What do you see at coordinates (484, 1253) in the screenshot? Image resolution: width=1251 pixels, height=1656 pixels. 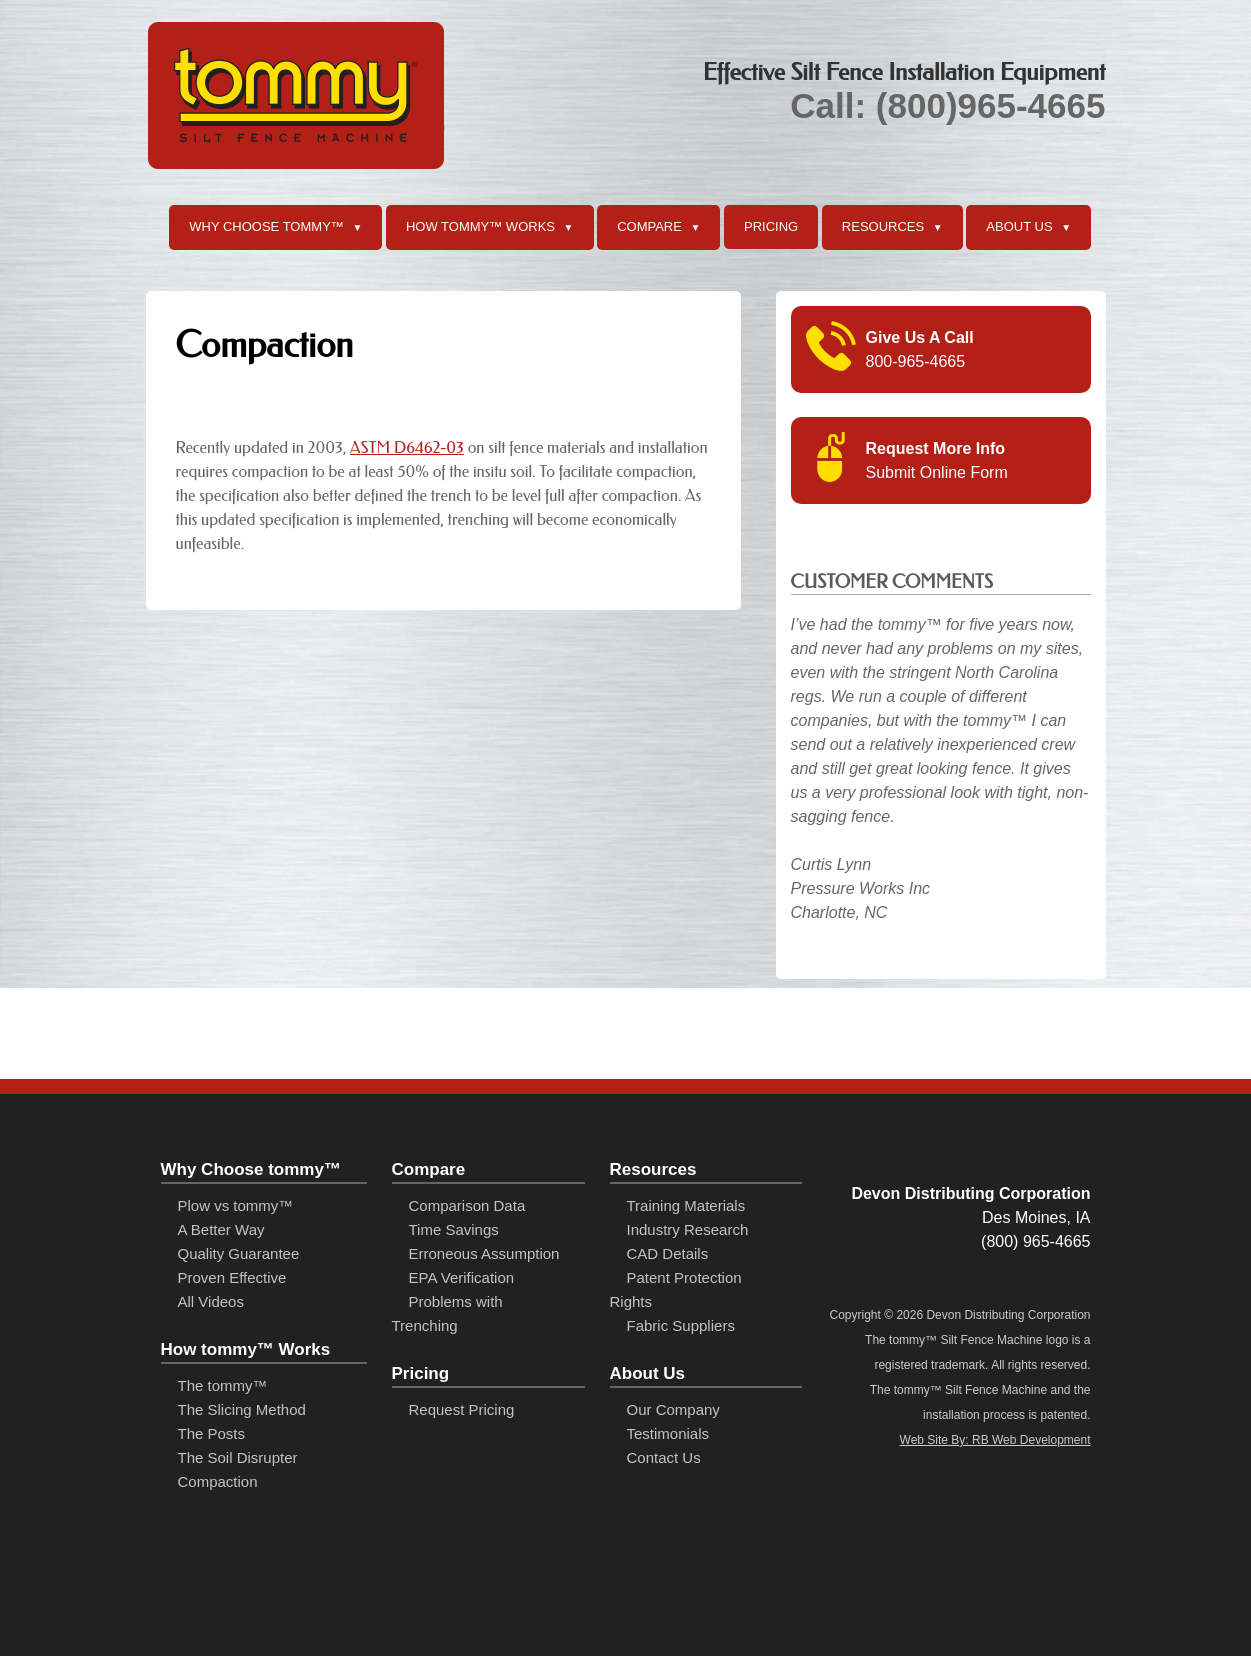 I see `Erroneous Assumption` at bounding box center [484, 1253].